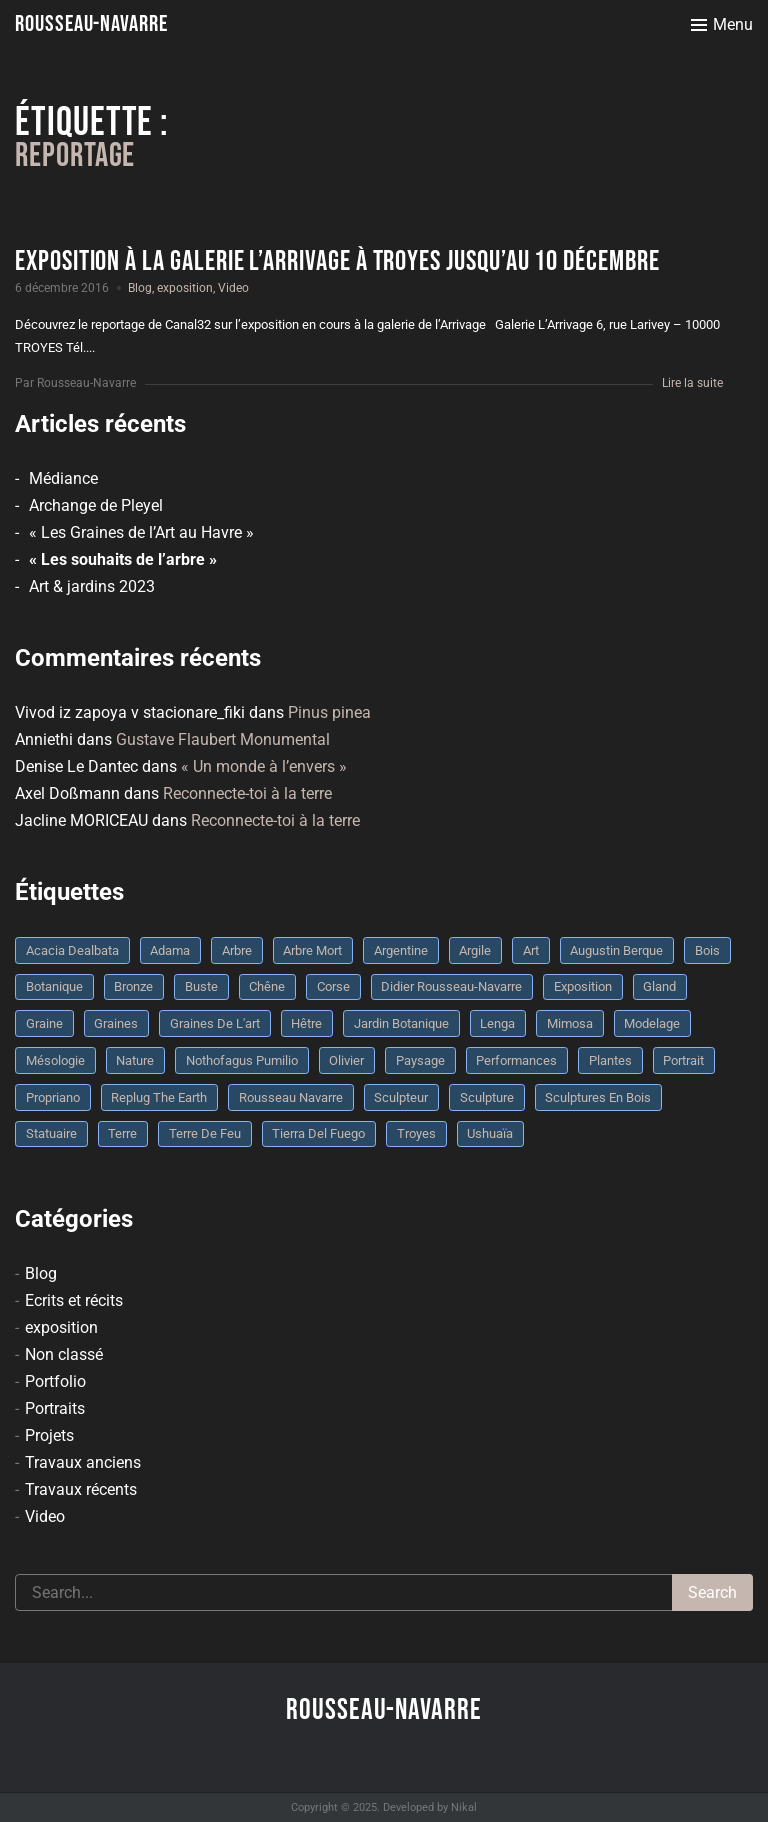 The height and width of the screenshot is (1822, 768). What do you see at coordinates (233, 288) in the screenshot?
I see `Video` at bounding box center [233, 288].